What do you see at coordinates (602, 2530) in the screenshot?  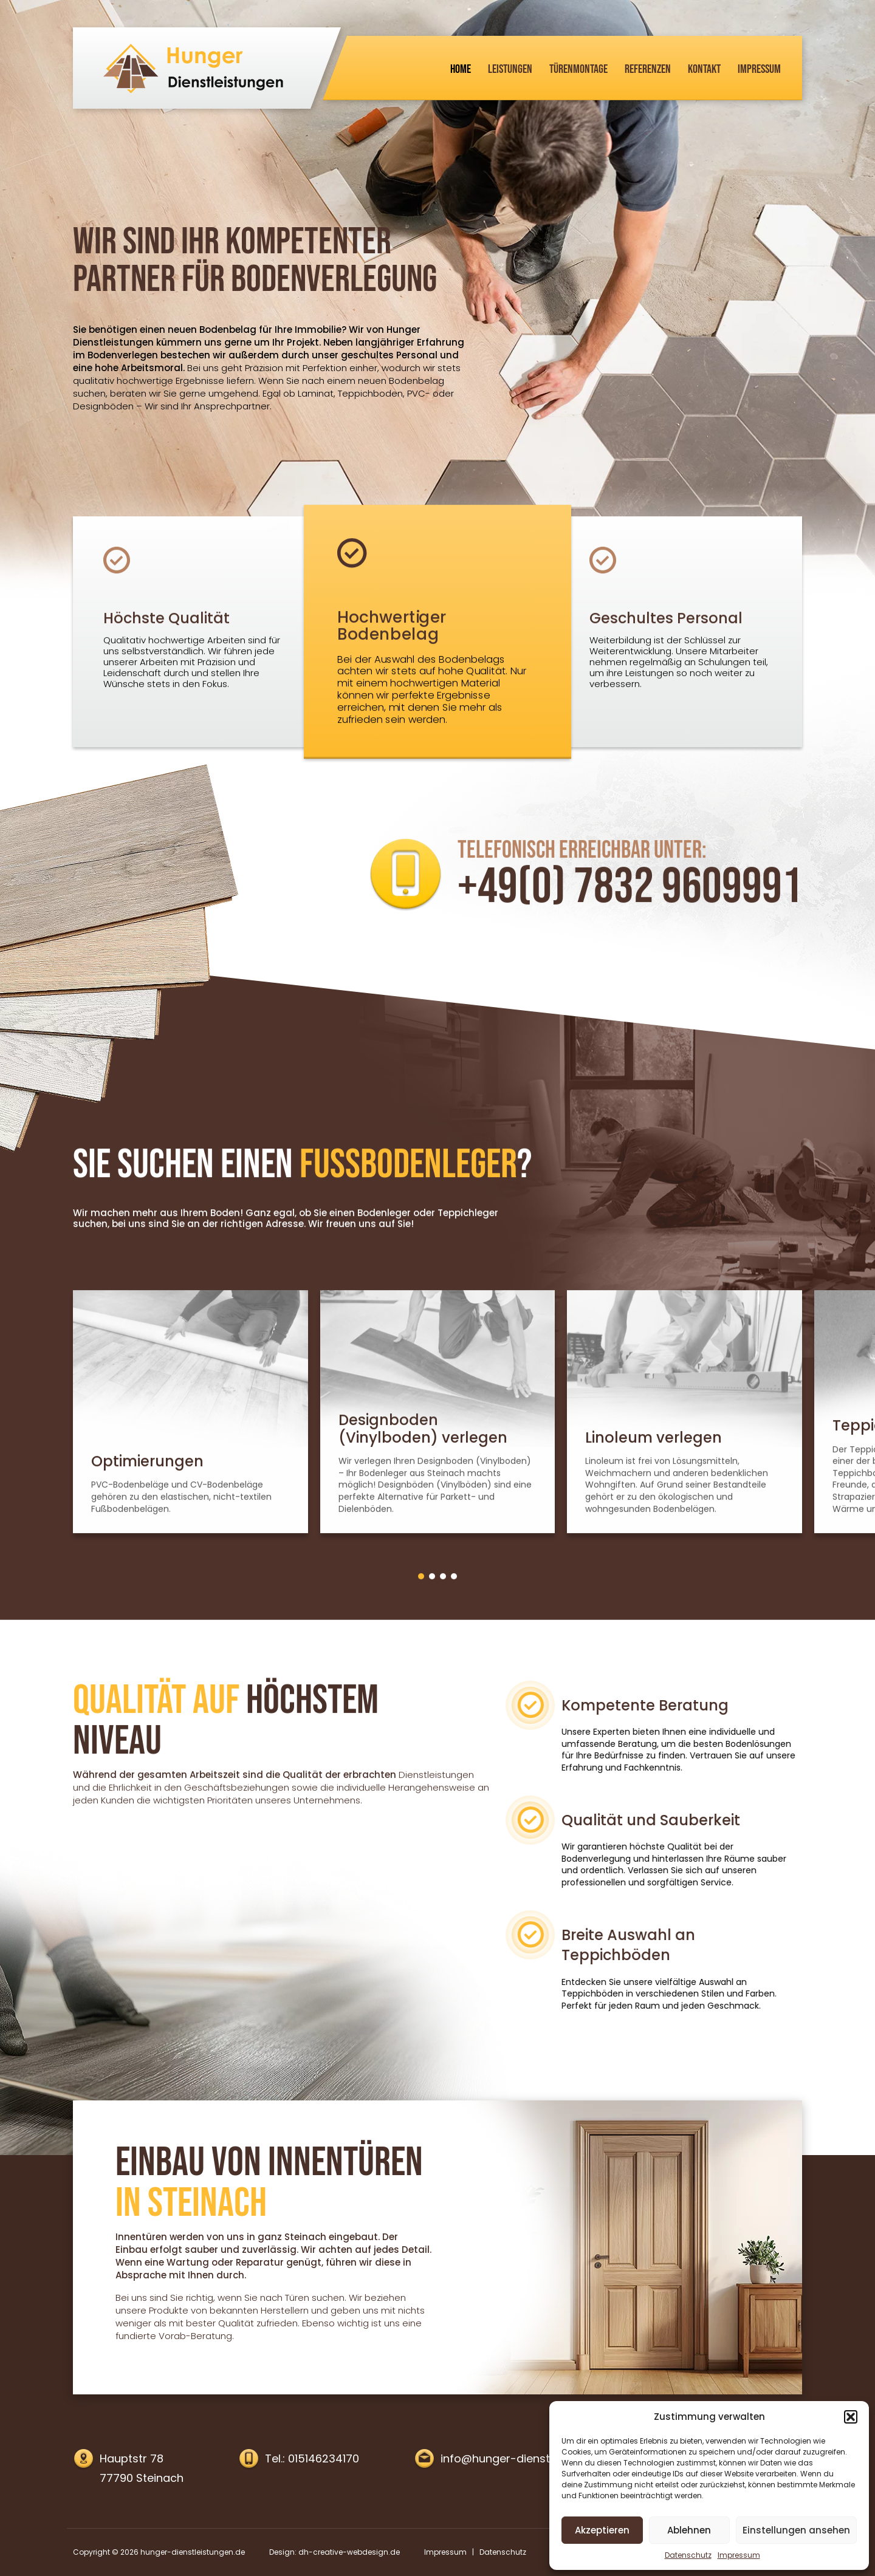 I see `Akzeptieren` at bounding box center [602, 2530].